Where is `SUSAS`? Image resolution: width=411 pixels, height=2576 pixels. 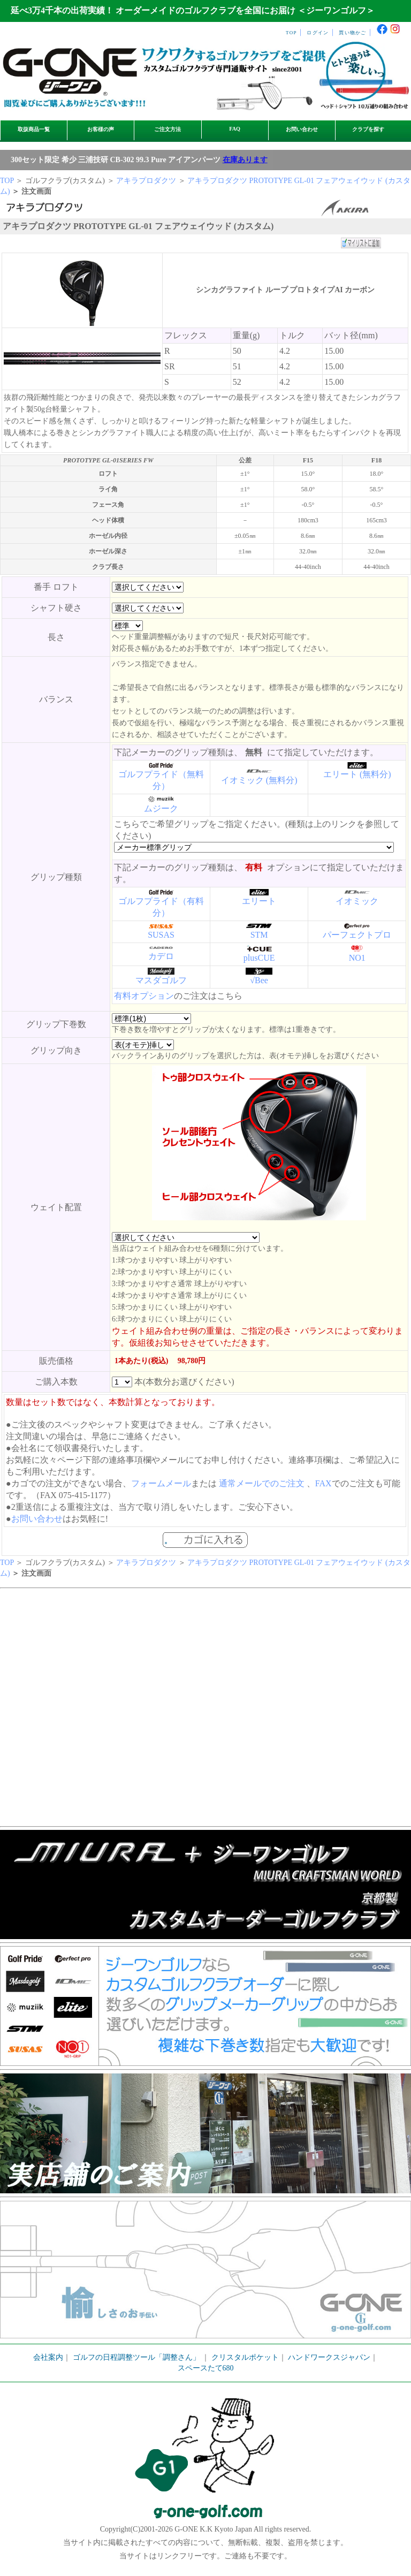 SUSAS is located at coordinates (161, 934).